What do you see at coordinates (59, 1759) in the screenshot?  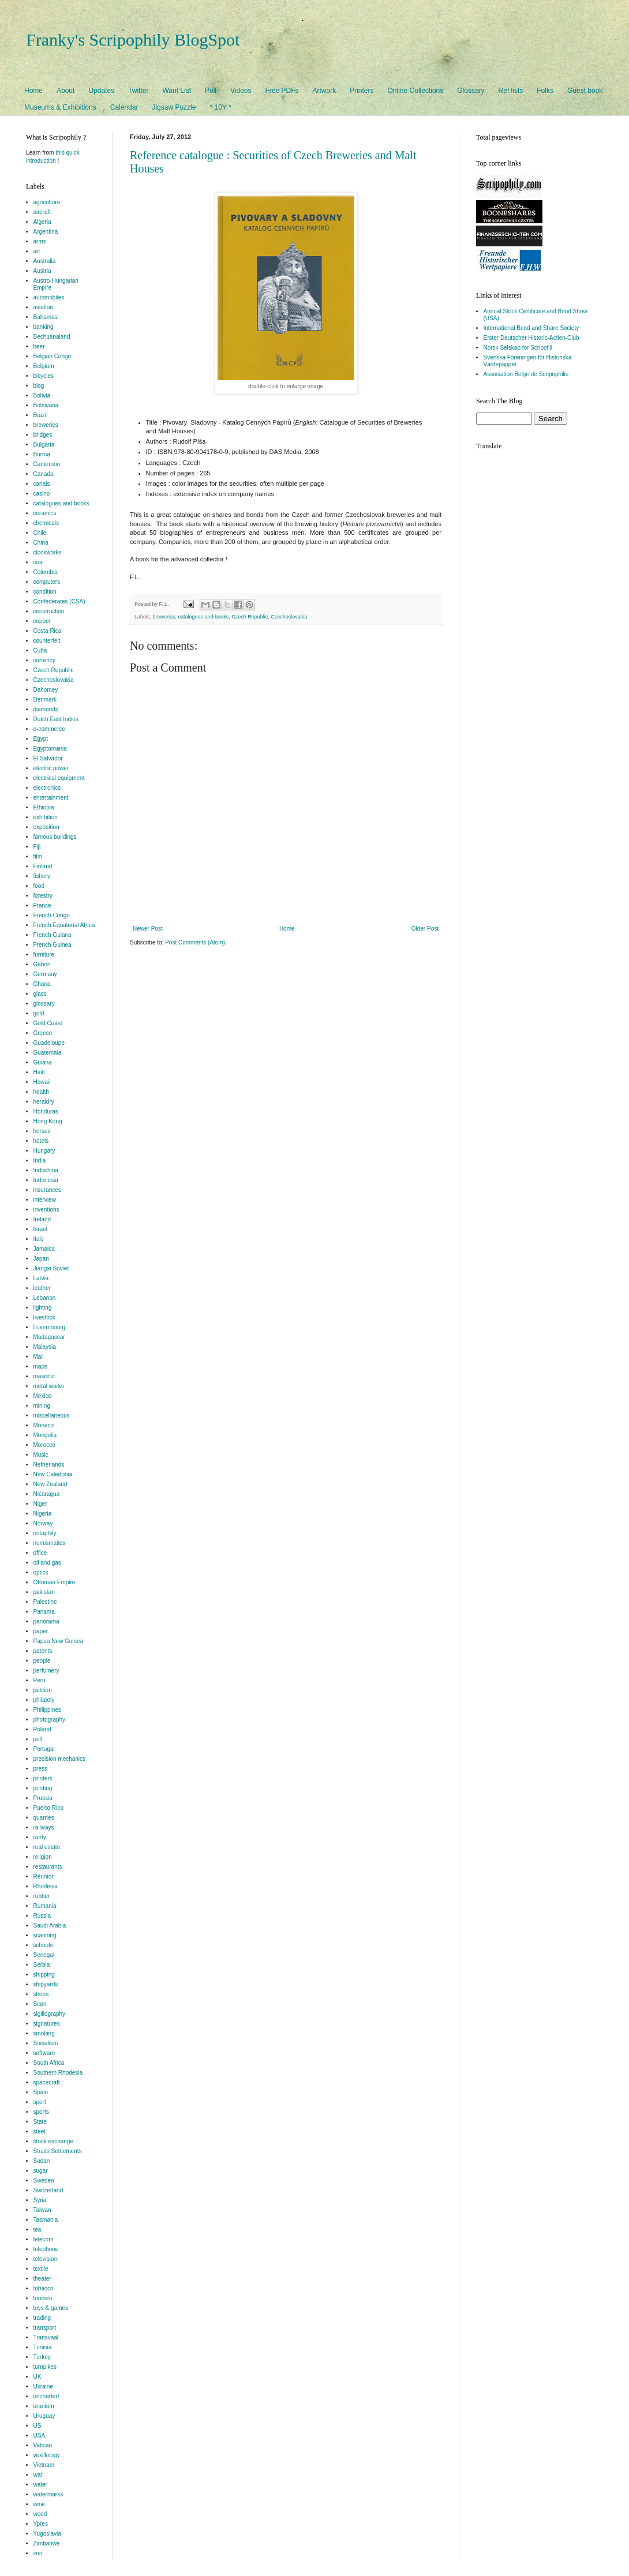 I see `precision mechanics` at bounding box center [59, 1759].